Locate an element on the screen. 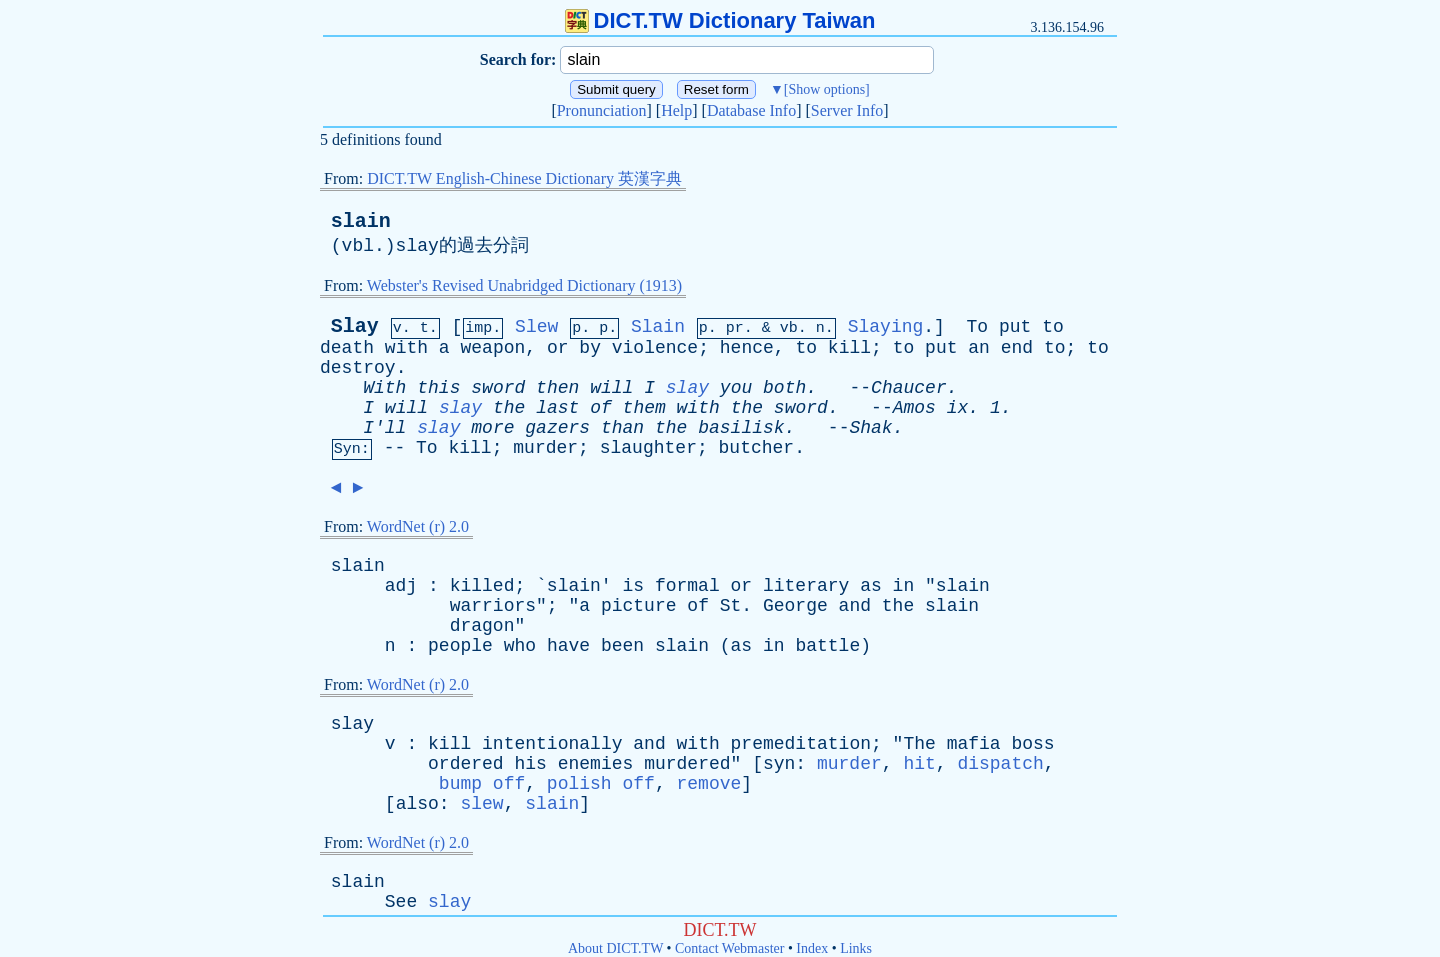 This screenshot has height=957, width=1440. kill is located at coordinates (849, 348).